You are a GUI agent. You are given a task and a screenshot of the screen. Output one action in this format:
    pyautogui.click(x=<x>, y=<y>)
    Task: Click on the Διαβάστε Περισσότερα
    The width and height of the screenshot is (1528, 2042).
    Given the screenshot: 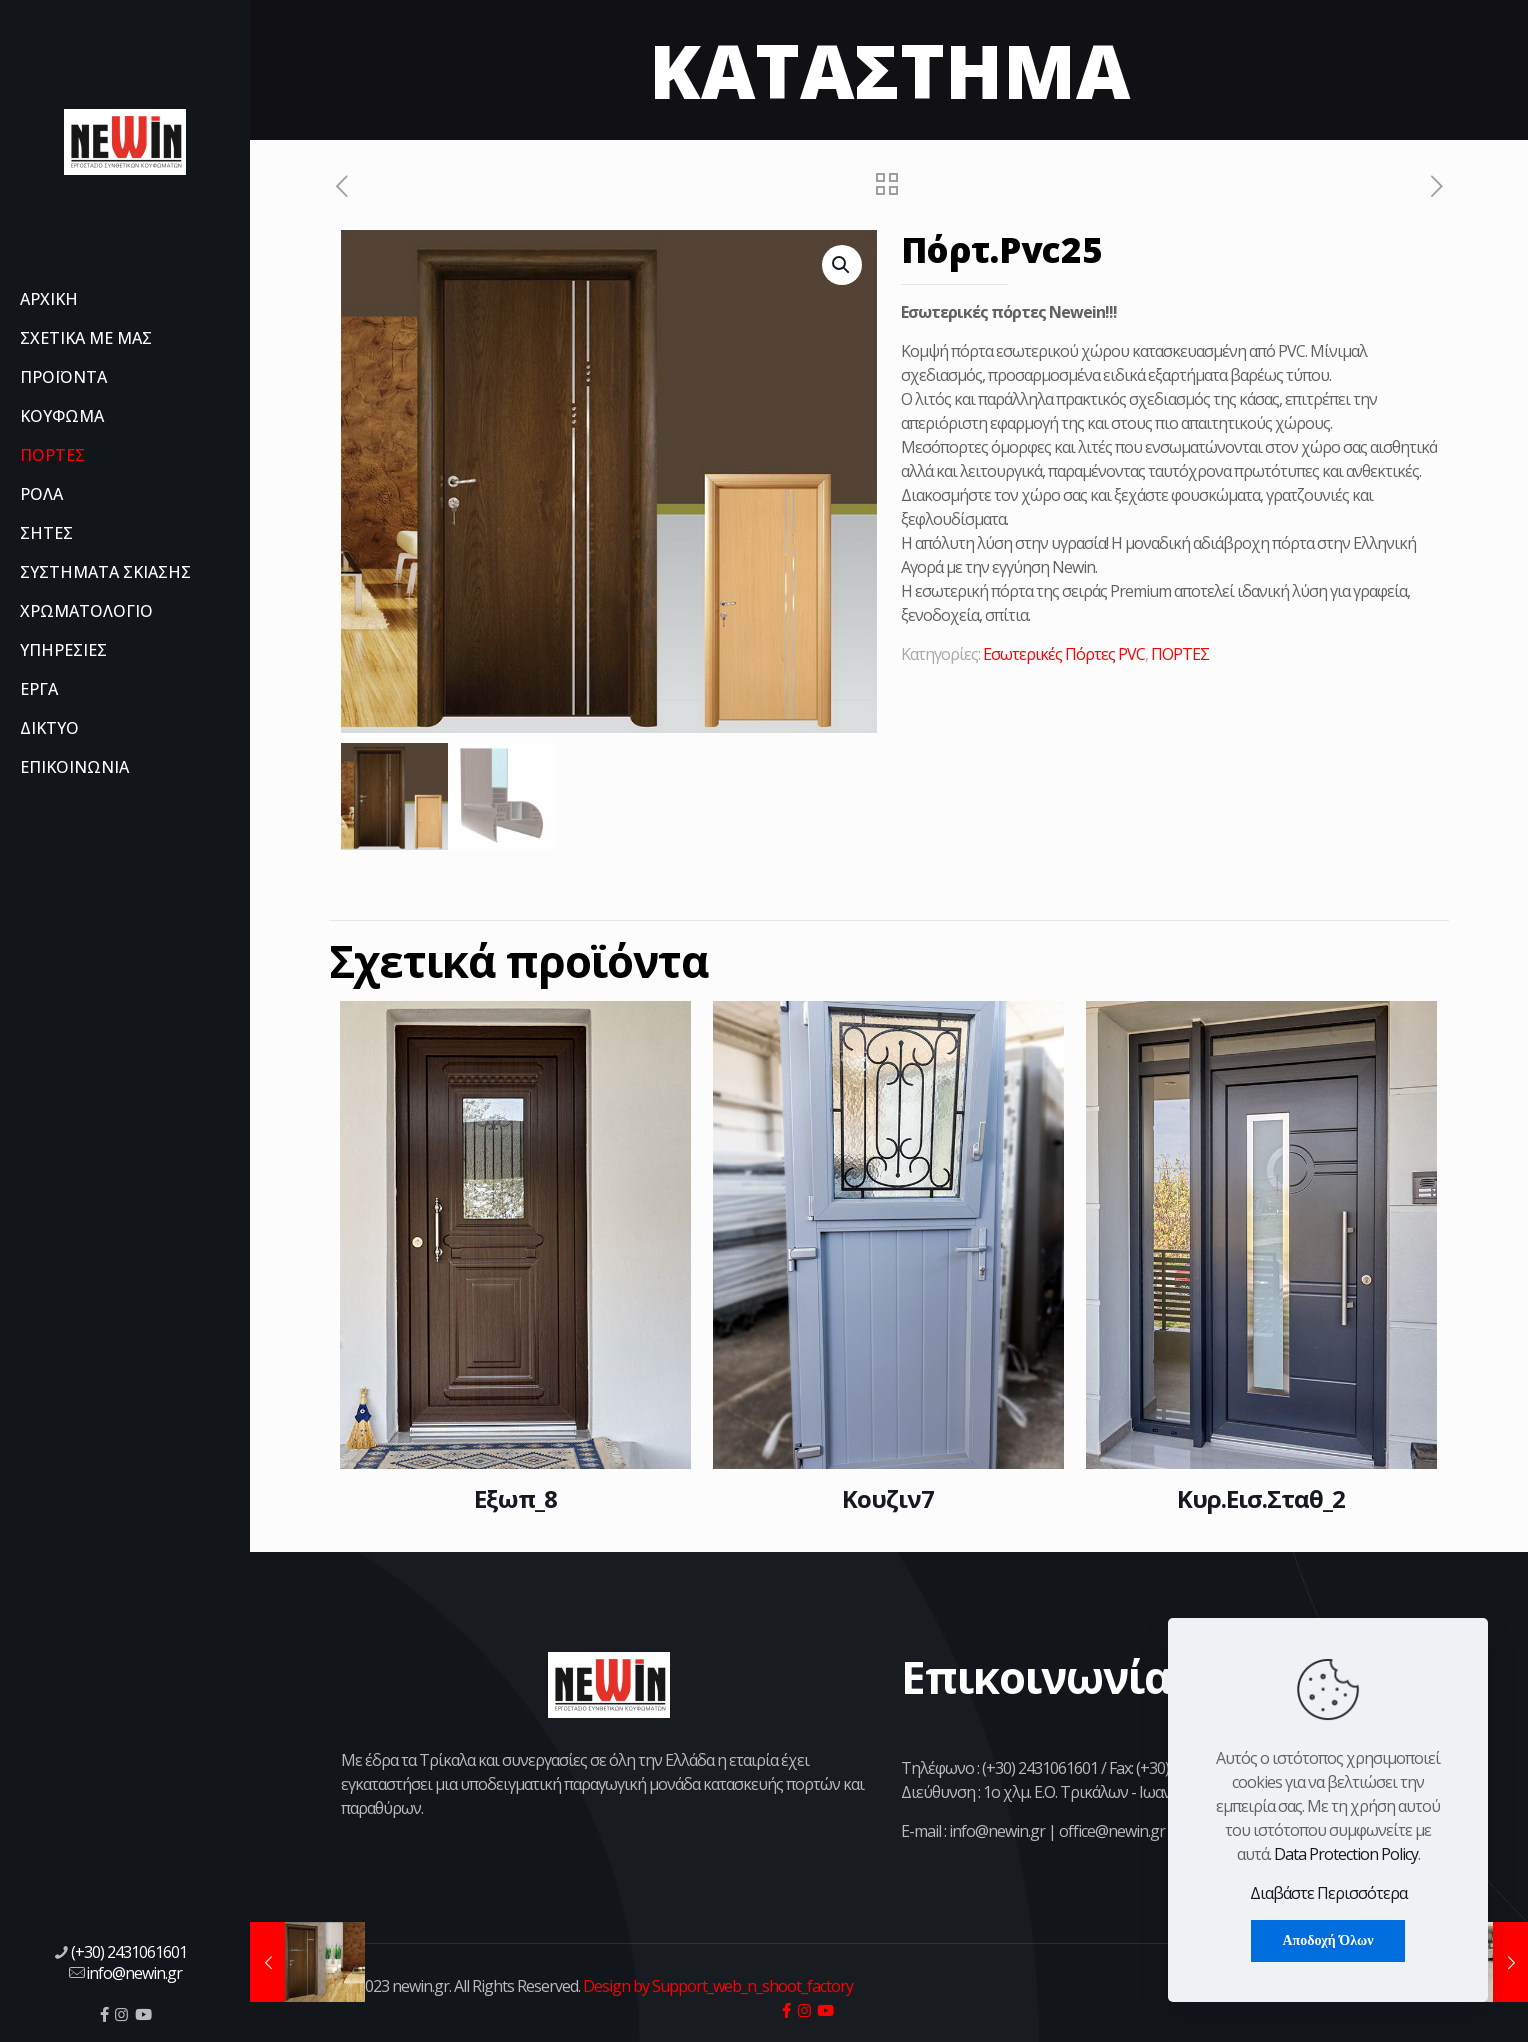 What is the action you would take?
    pyautogui.click(x=1328, y=1893)
    